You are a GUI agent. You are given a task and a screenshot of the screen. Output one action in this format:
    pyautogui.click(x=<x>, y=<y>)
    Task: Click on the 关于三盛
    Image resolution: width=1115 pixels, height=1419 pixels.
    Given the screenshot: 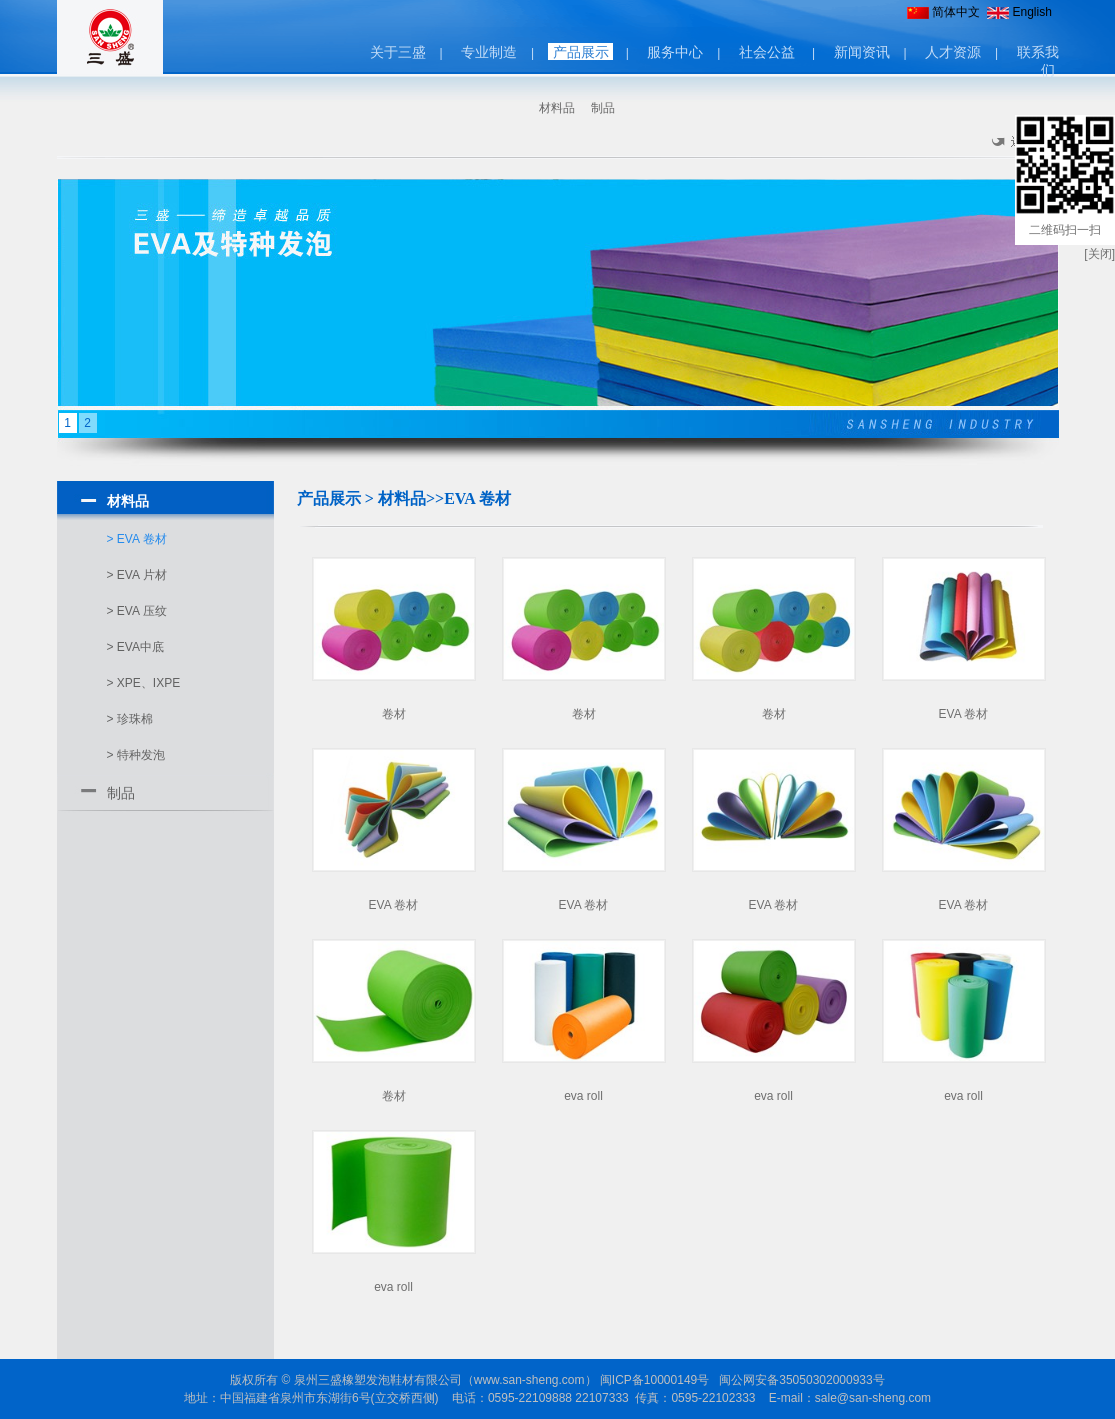 What is the action you would take?
    pyautogui.click(x=398, y=52)
    